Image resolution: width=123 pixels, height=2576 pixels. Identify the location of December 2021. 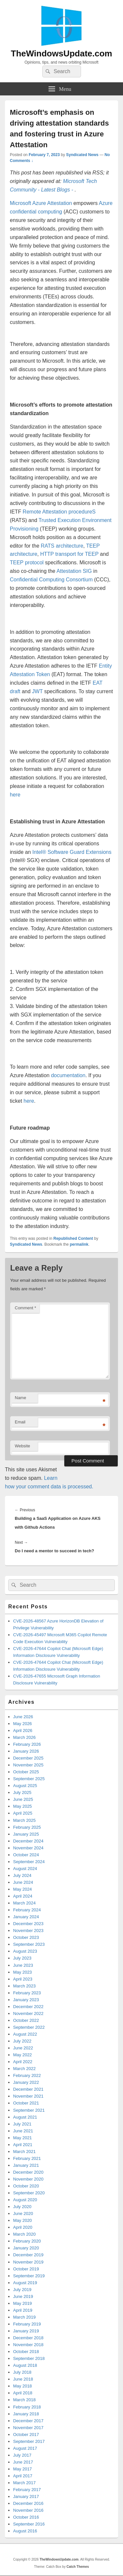
(28, 2089).